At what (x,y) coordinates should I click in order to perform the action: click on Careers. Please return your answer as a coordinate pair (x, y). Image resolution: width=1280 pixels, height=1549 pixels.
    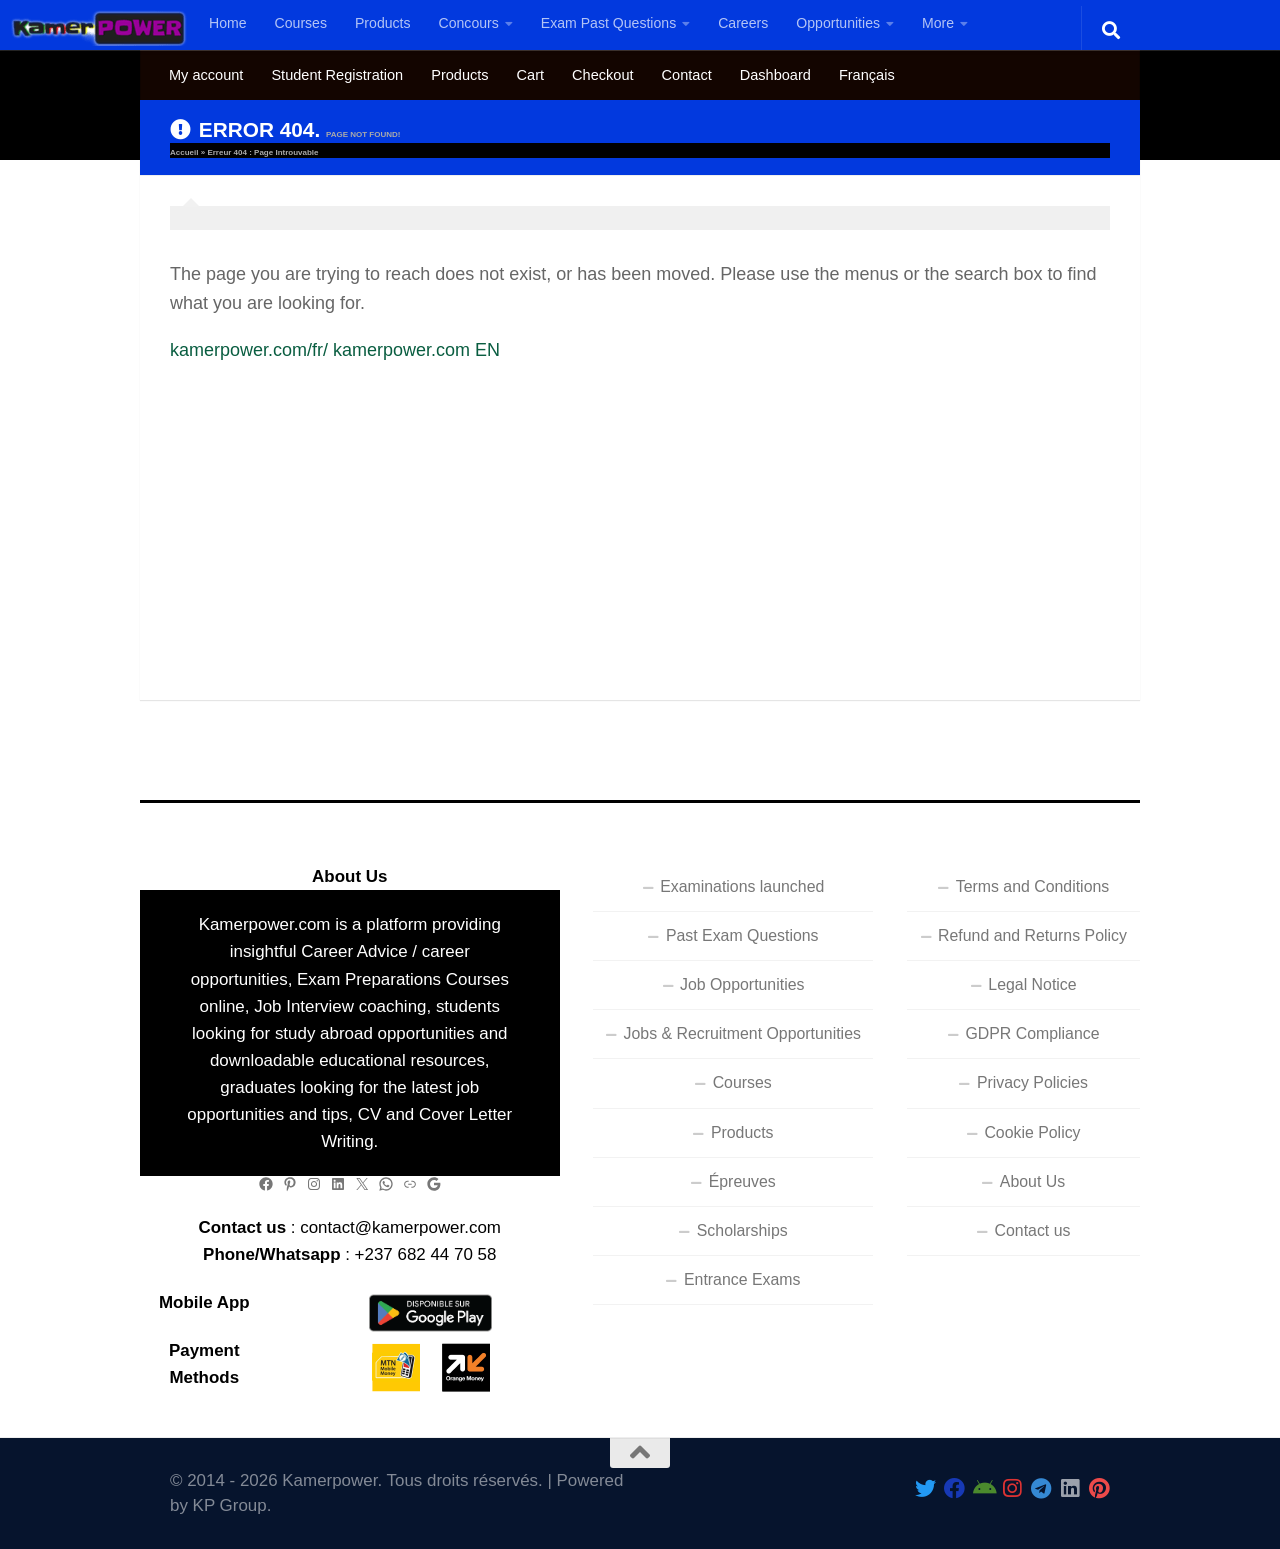
    Looking at the image, I should click on (743, 23).